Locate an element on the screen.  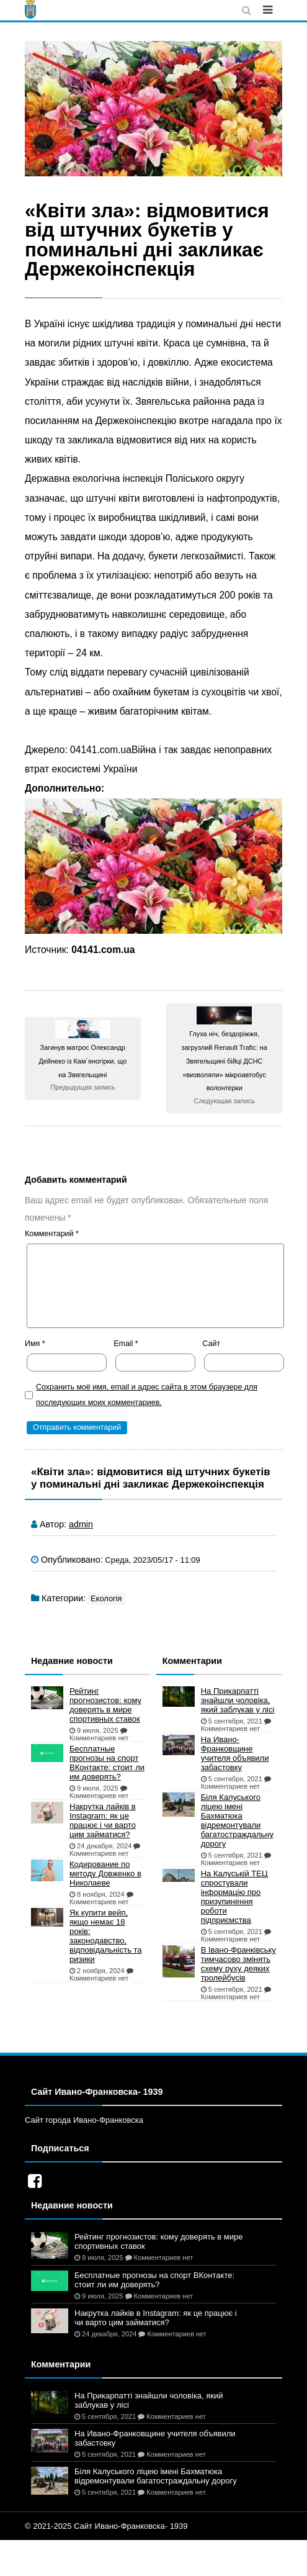
На Прикарпатті знайшли чоловіка, який заблукав у лісі is located at coordinates (238, 1700).